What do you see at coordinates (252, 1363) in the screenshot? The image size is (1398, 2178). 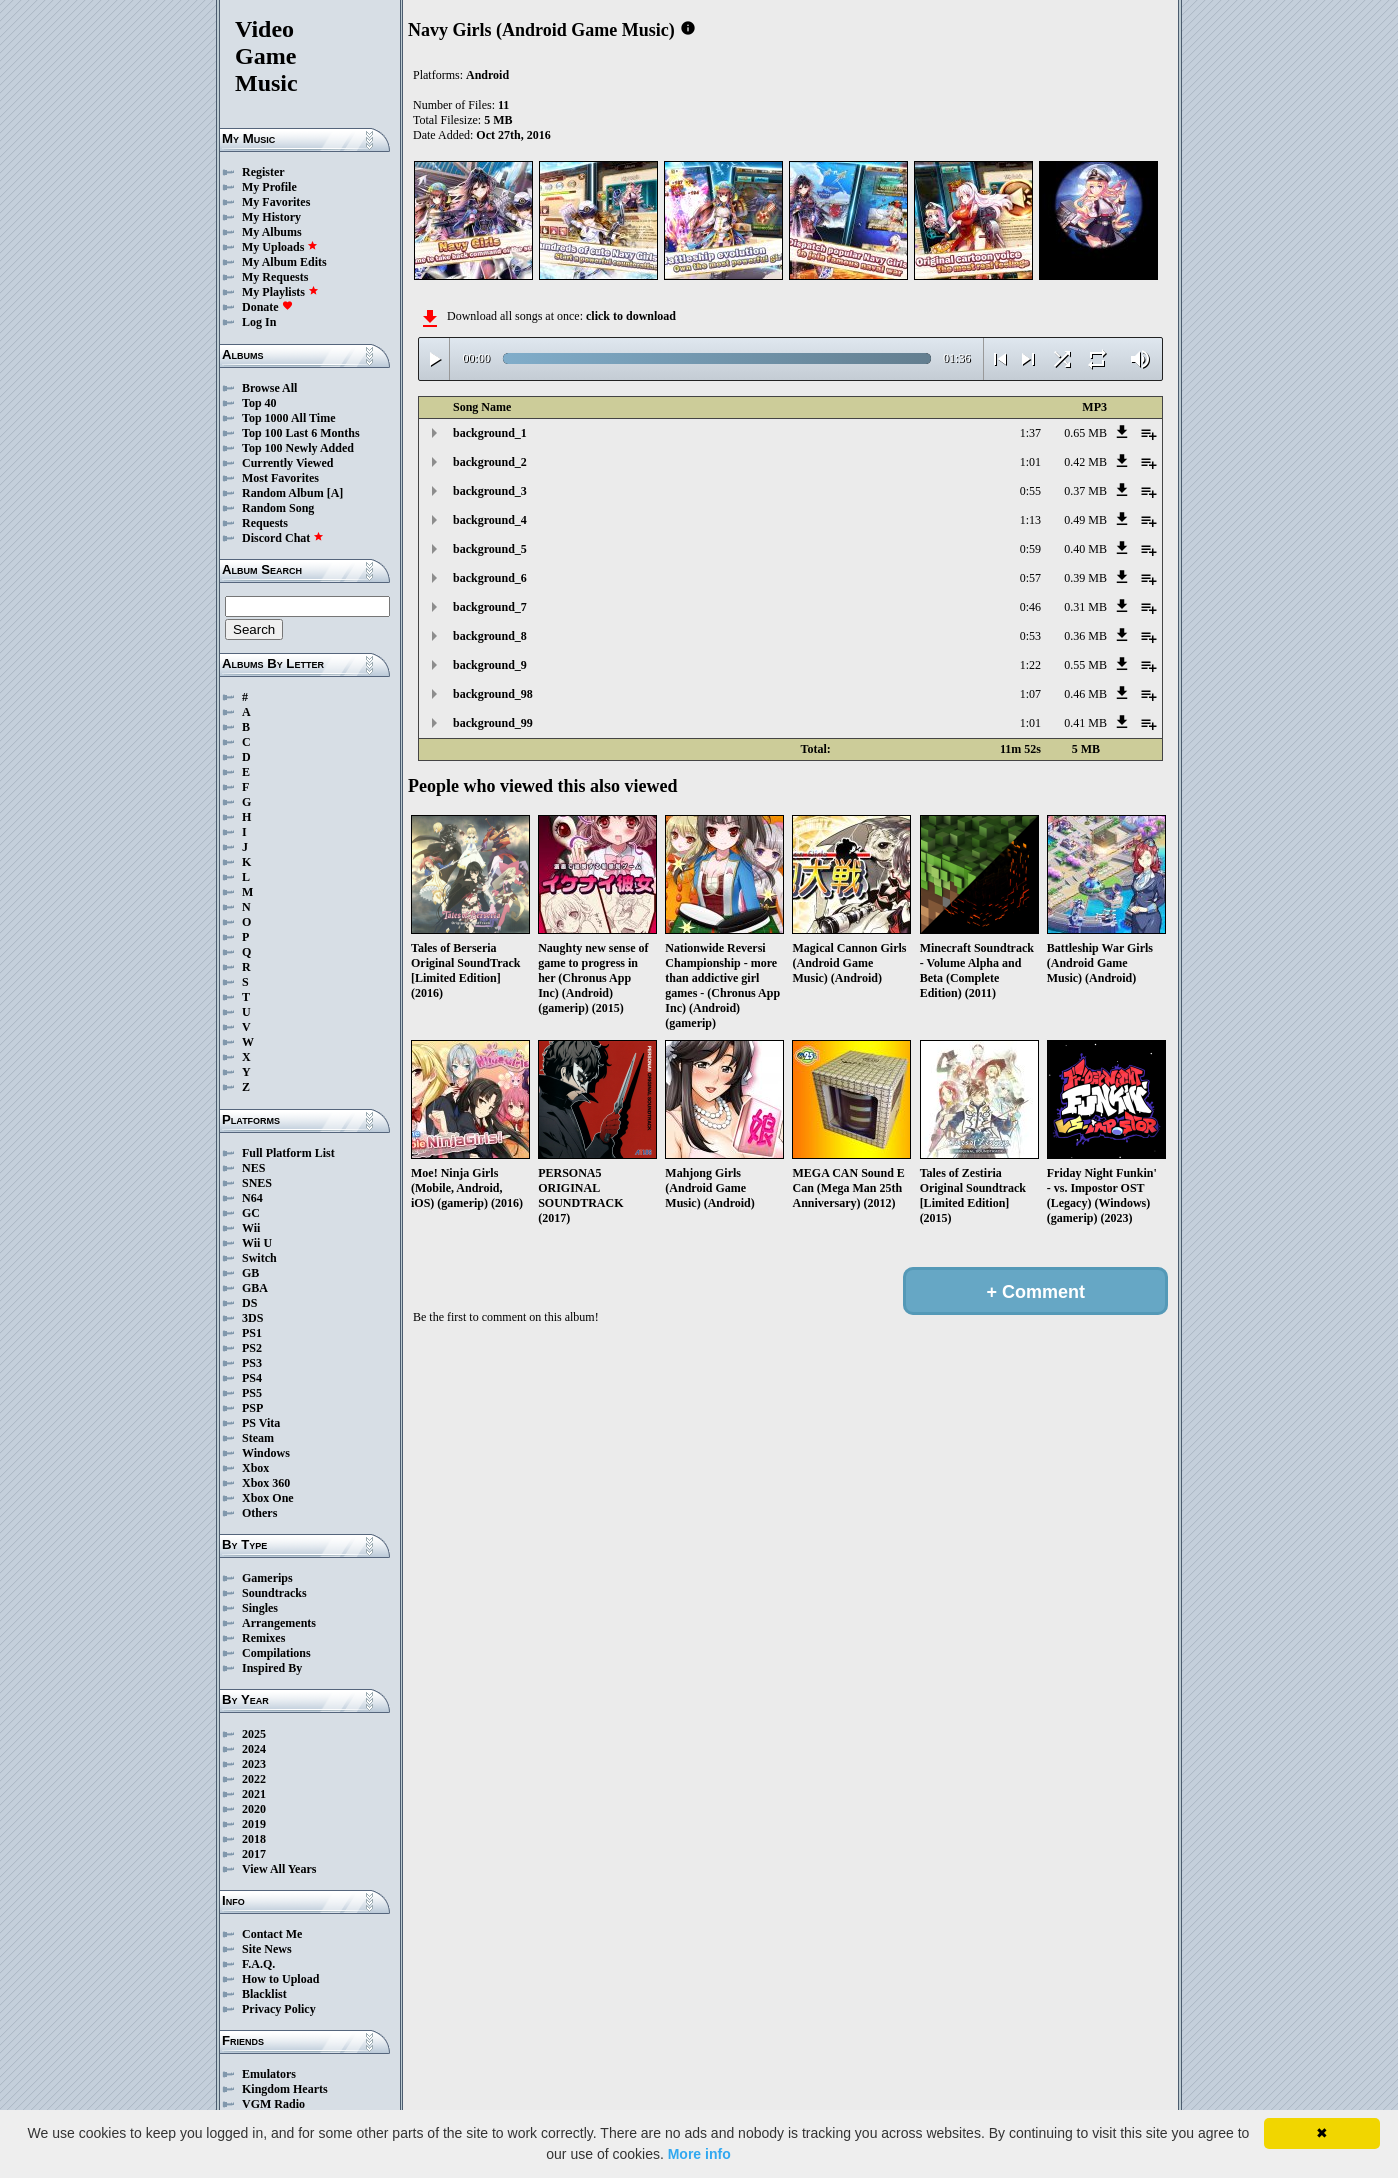 I see `PS3` at bounding box center [252, 1363].